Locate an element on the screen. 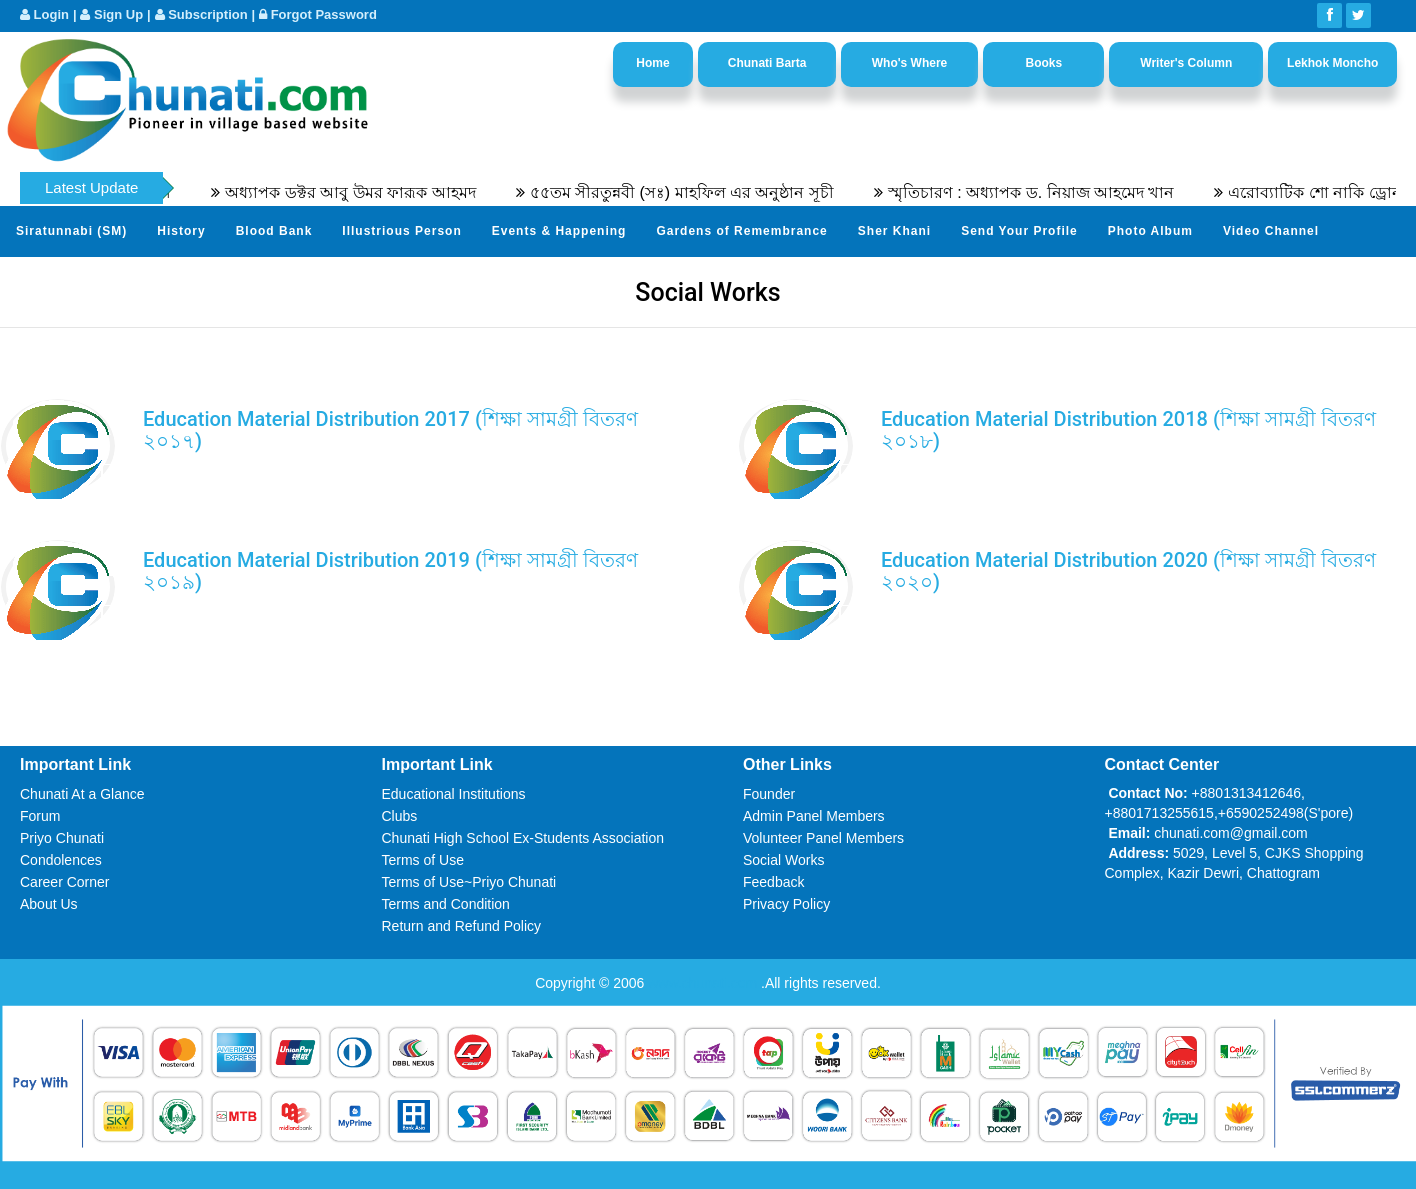 This screenshot has width=1416, height=1189. Forum is located at coordinates (40, 816).